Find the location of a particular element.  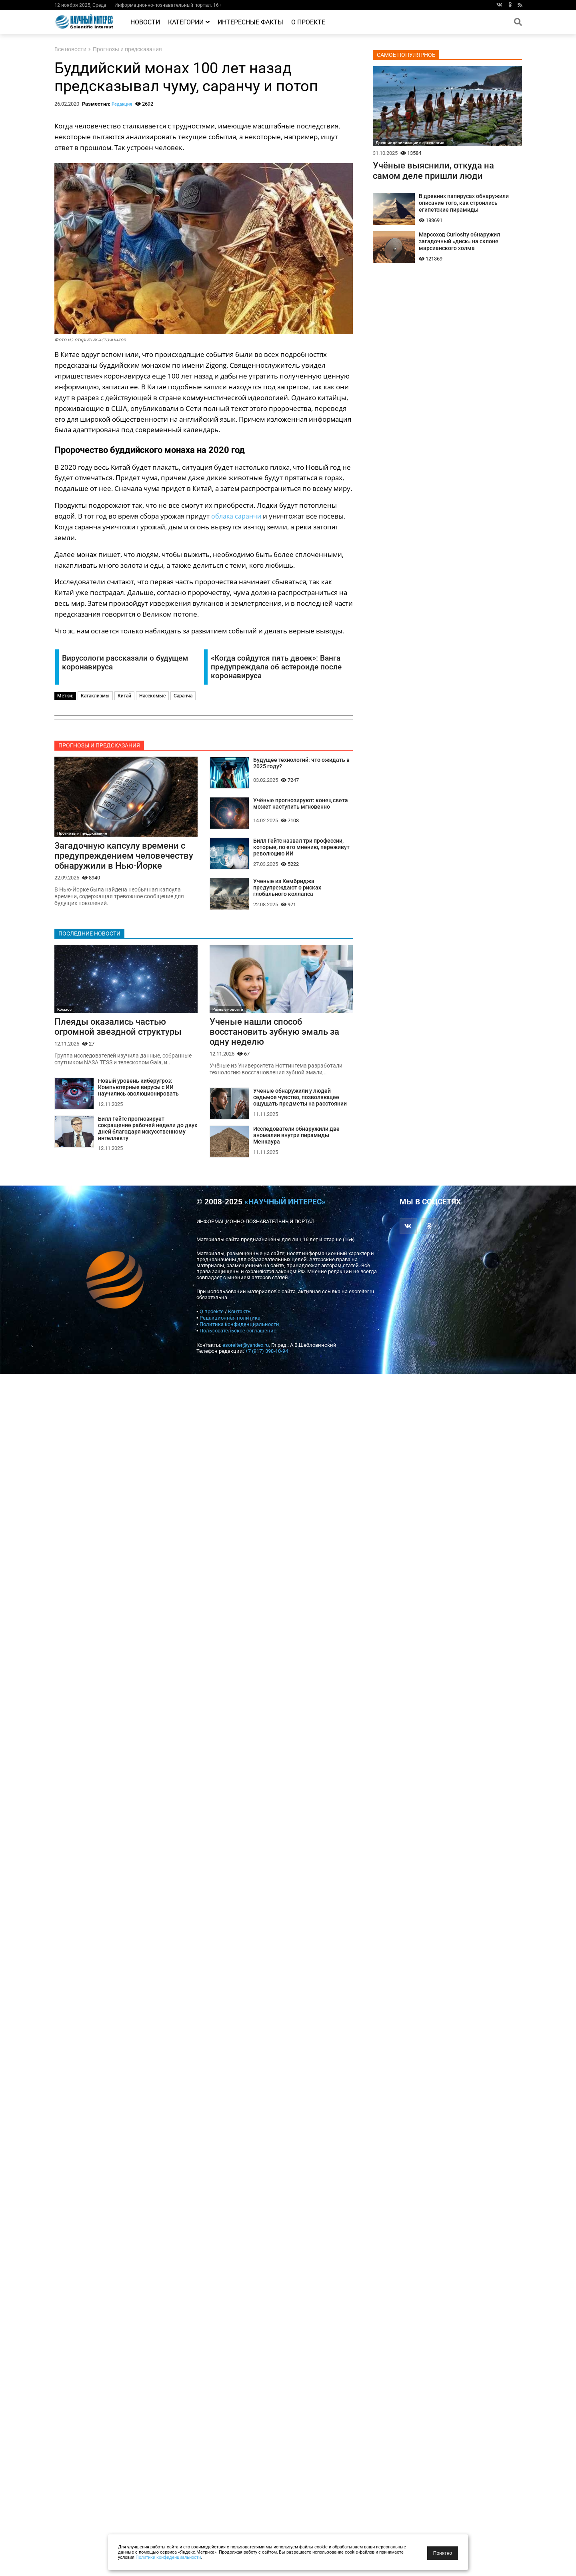

«Научный интерес» is located at coordinates (285, 1205).